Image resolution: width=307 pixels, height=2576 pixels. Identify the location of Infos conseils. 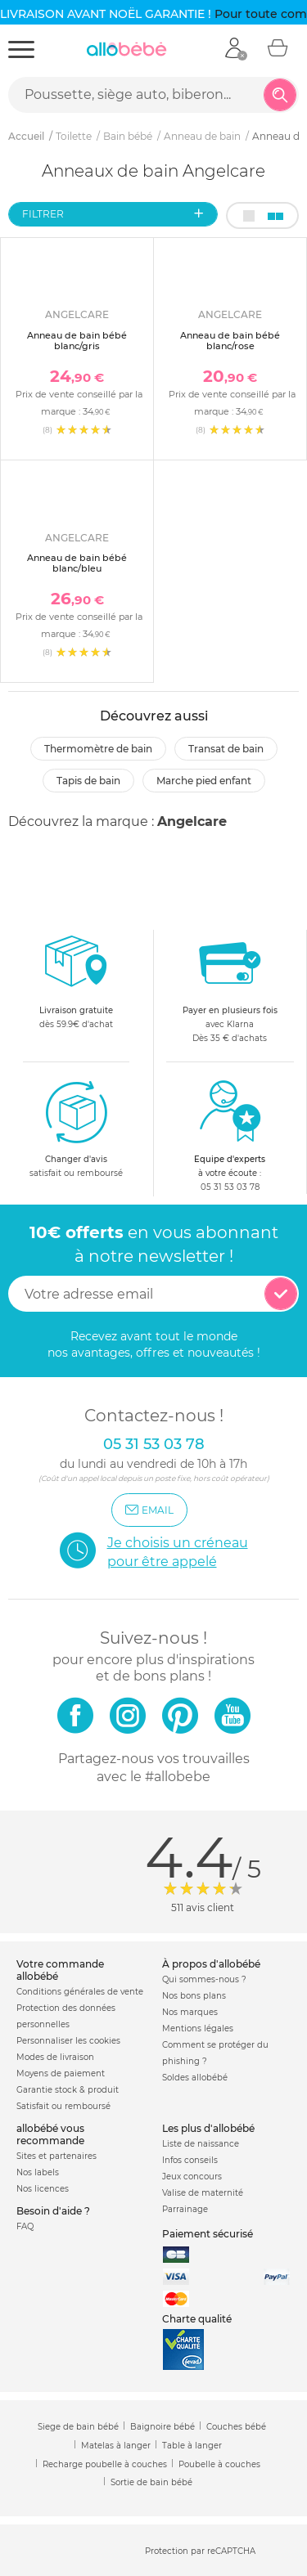
(190, 2160).